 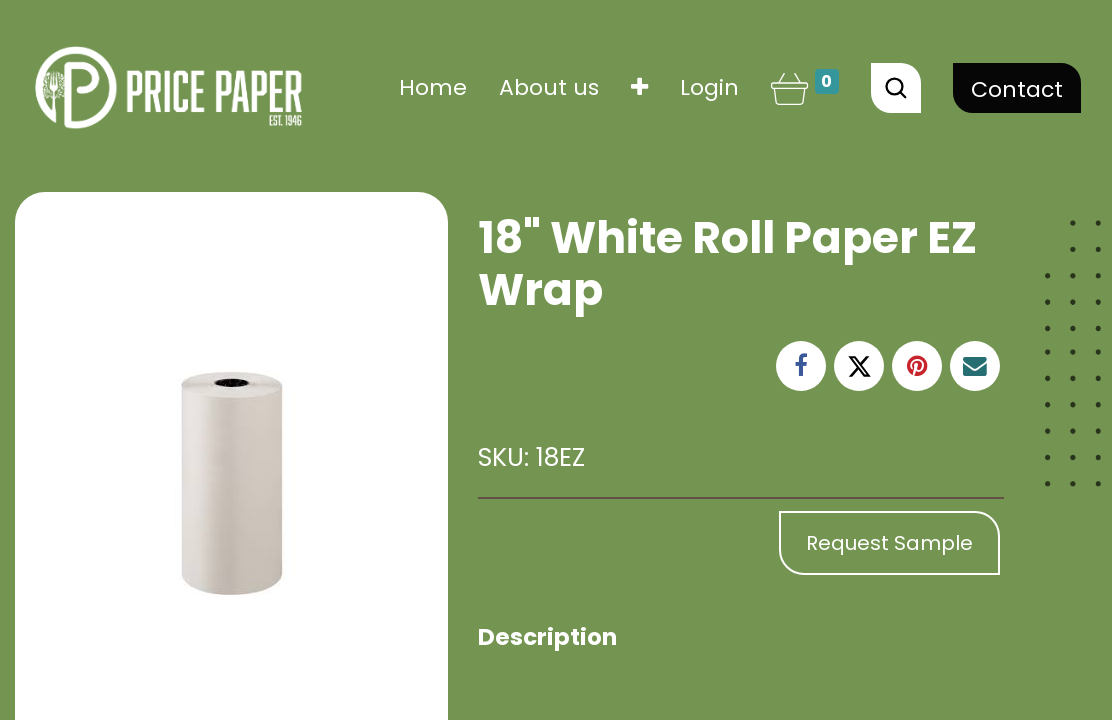 What do you see at coordinates (433, 87) in the screenshot?
I see `[menuitem]` at bounding box center [433, 87].